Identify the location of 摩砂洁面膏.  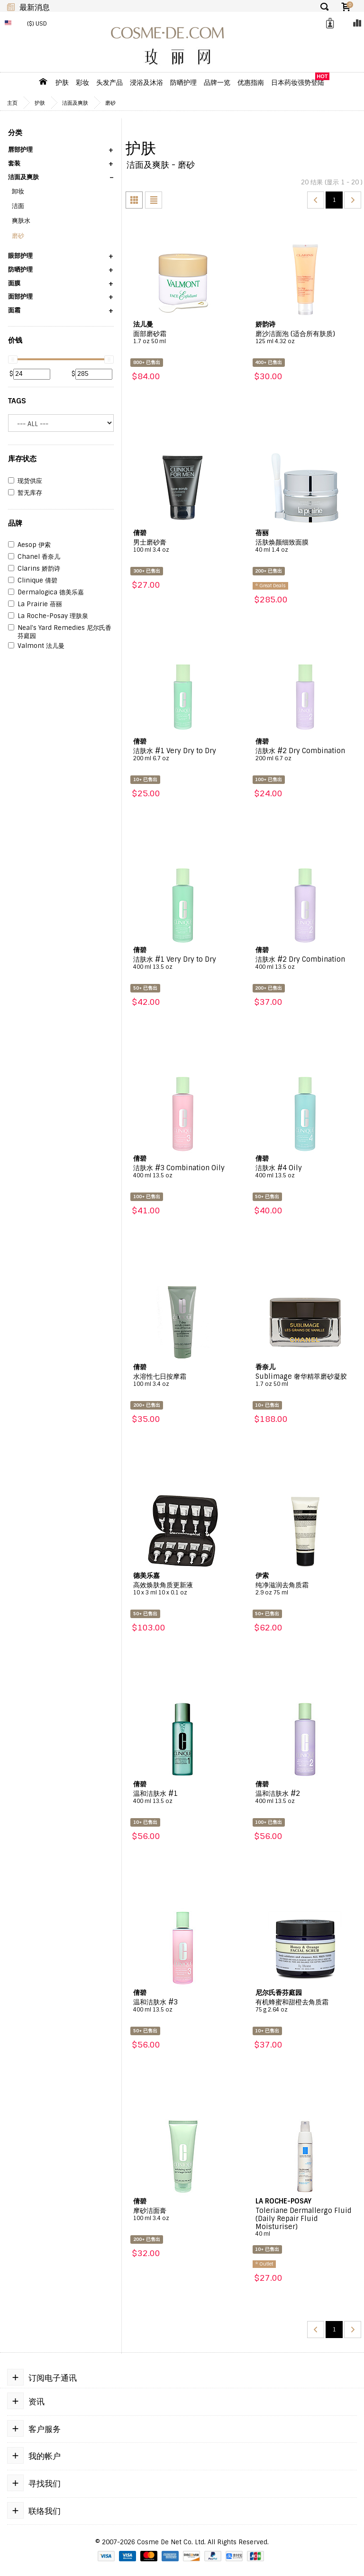
(183, 2214).